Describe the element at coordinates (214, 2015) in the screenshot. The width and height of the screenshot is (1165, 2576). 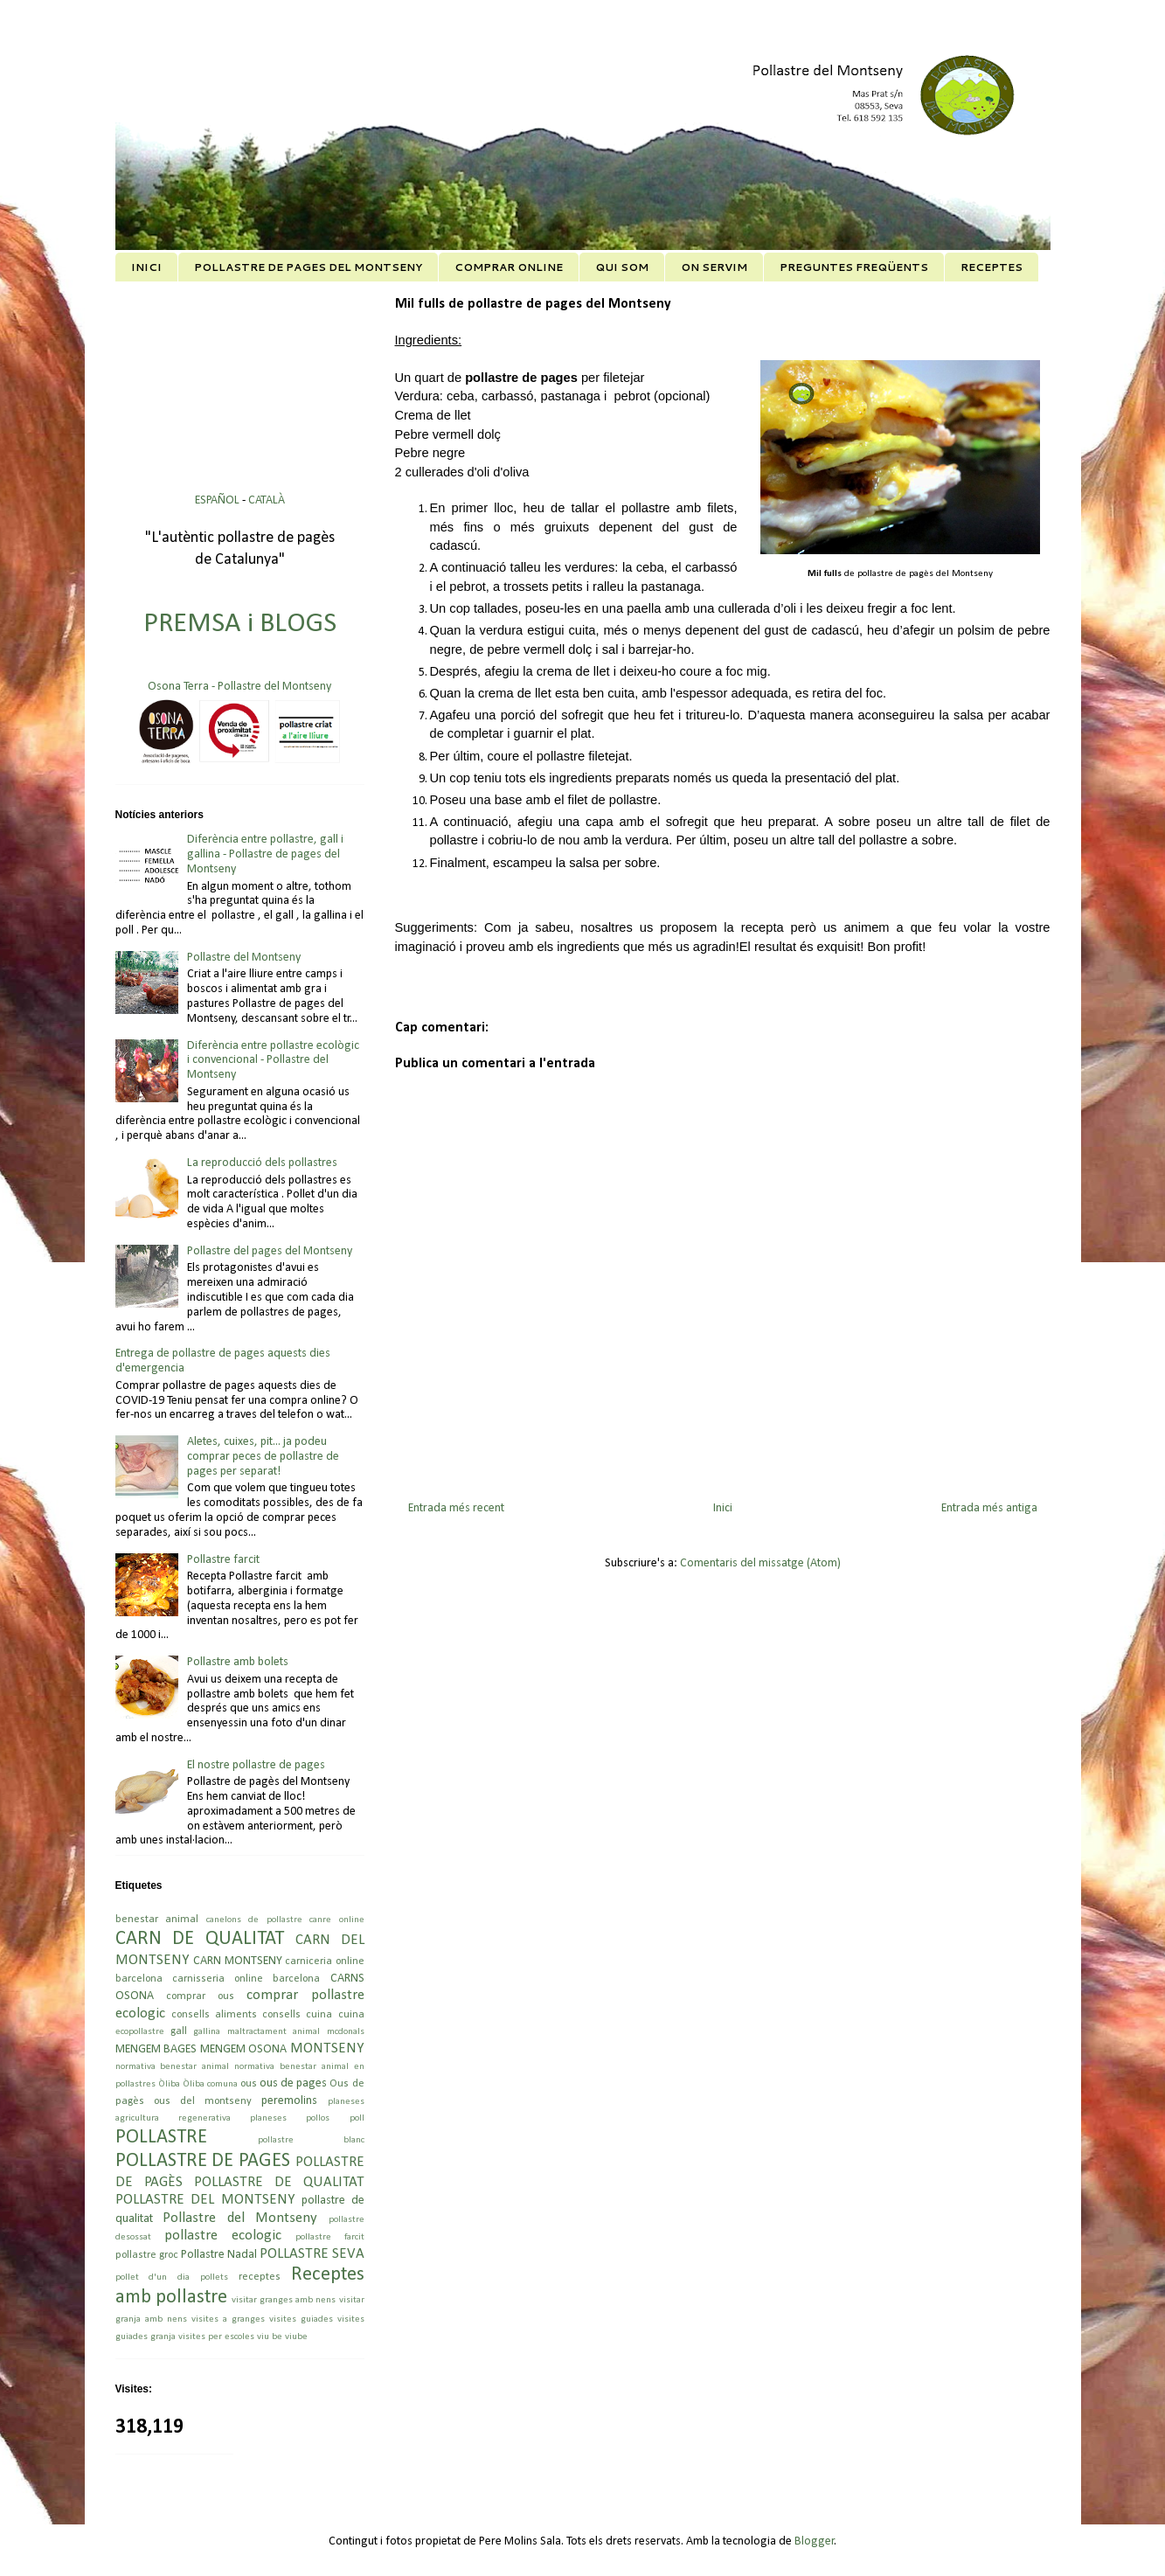
I see `consells aliments` at that location.